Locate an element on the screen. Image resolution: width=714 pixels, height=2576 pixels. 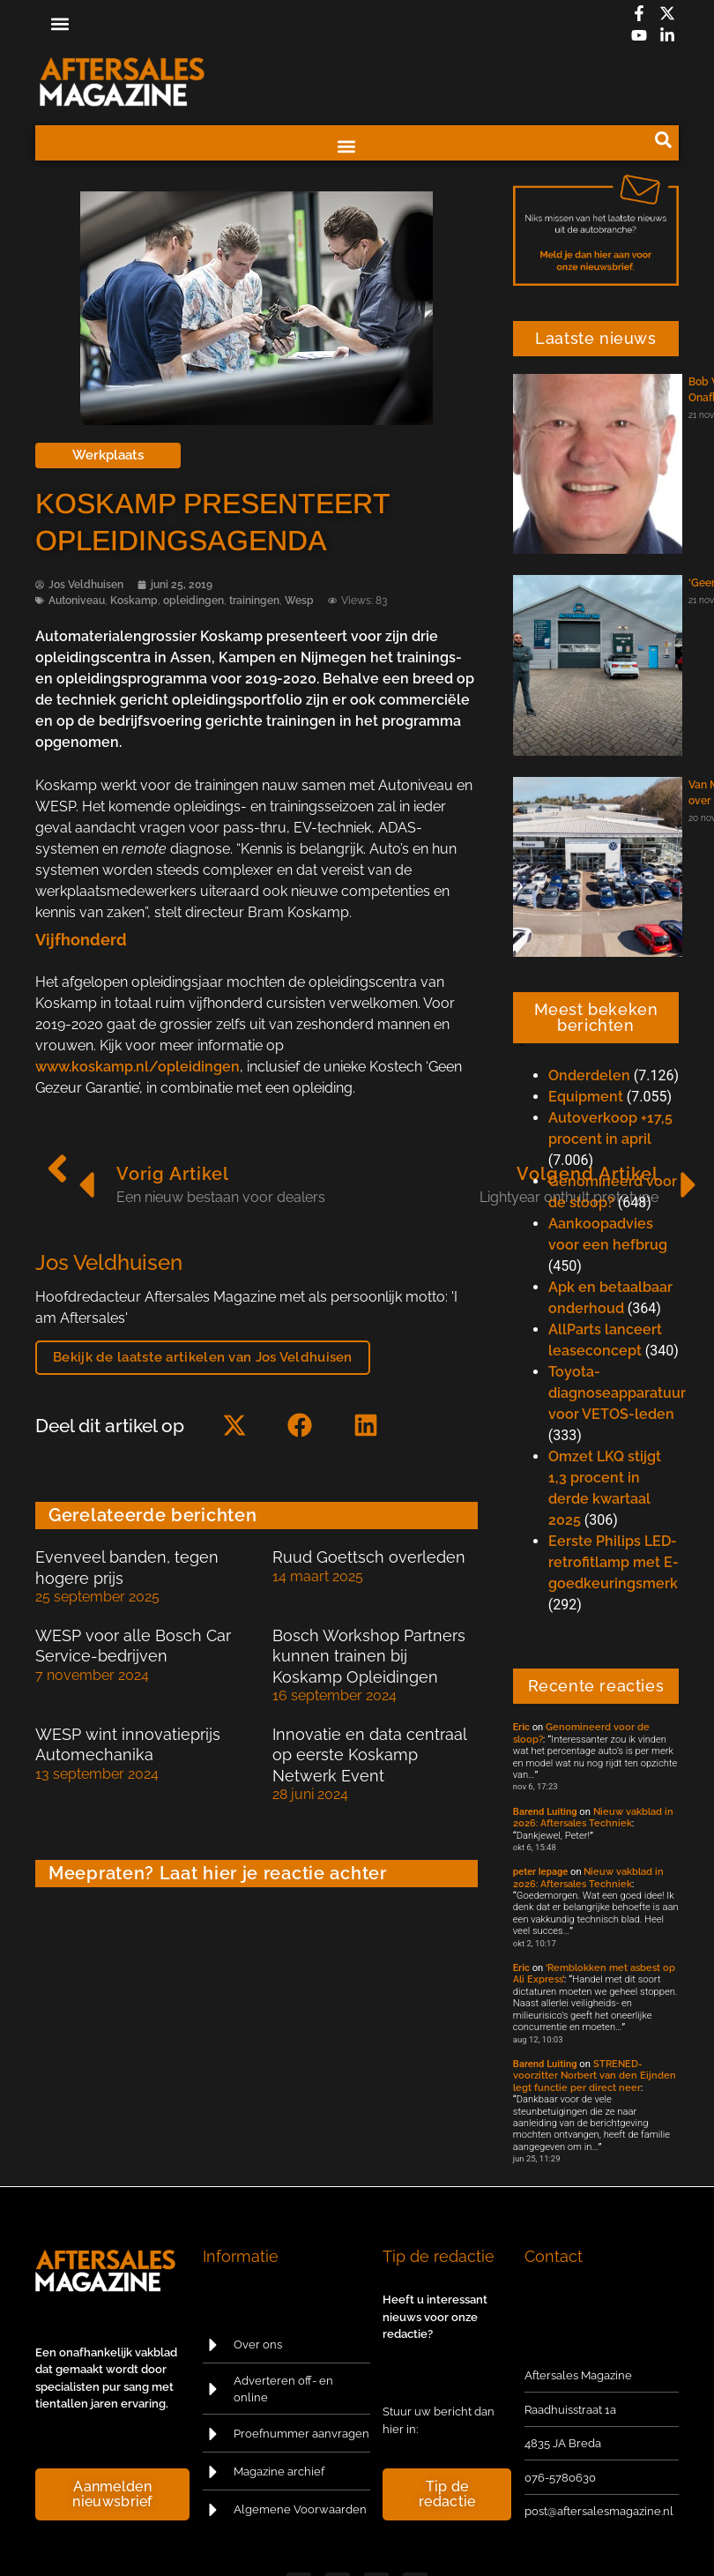
STRENED-voorzitter Norbert van den Eijnden legt functie per direct neer is located at coordinates (594, 2075).